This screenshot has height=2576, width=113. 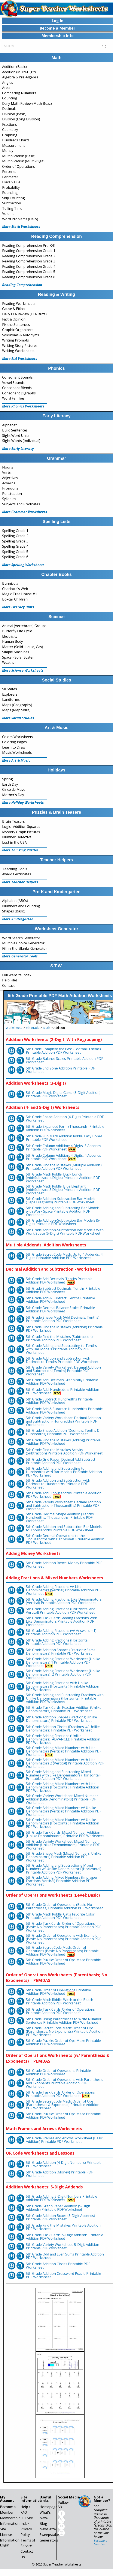 What do you see at coordinates (23, 564) in the screenshot?
I see `More Spelling Worksheets` at bounding box center [23, 564].